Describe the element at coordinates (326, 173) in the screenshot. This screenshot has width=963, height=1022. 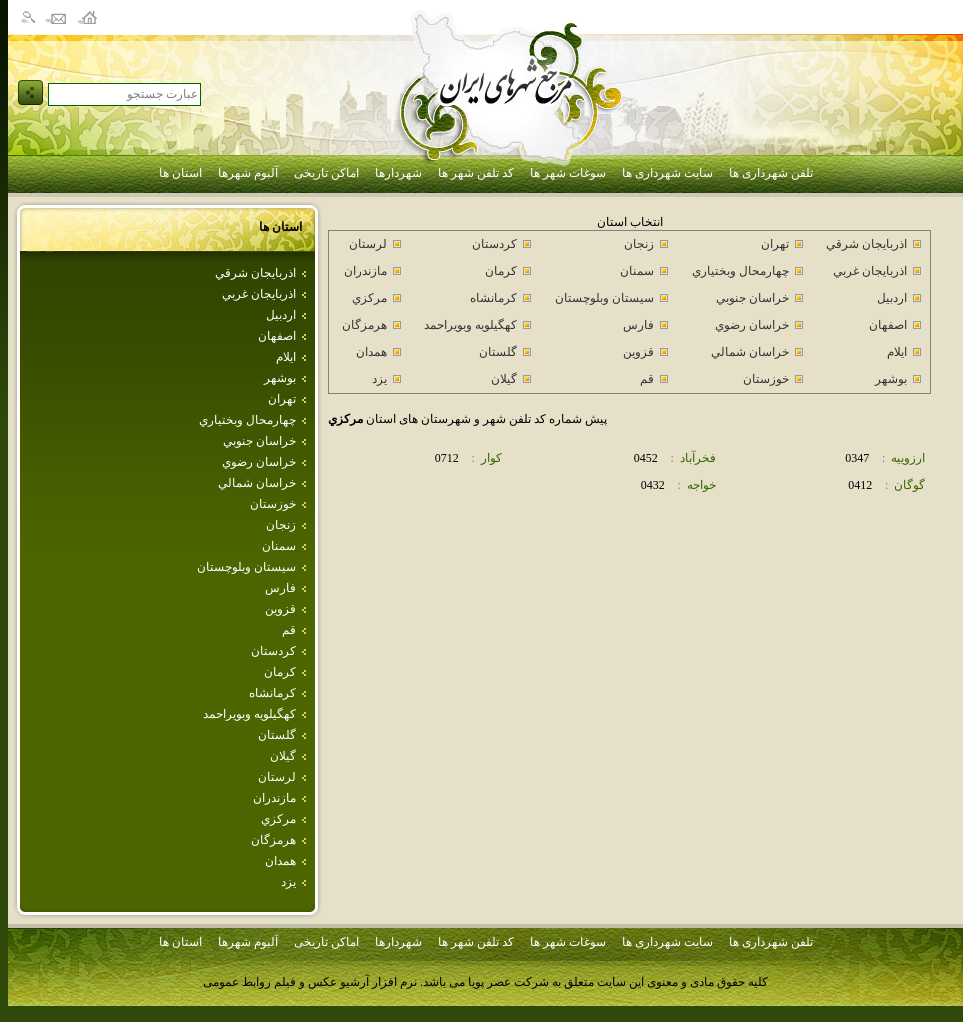
I see `اماکن تاریخی` at that location.